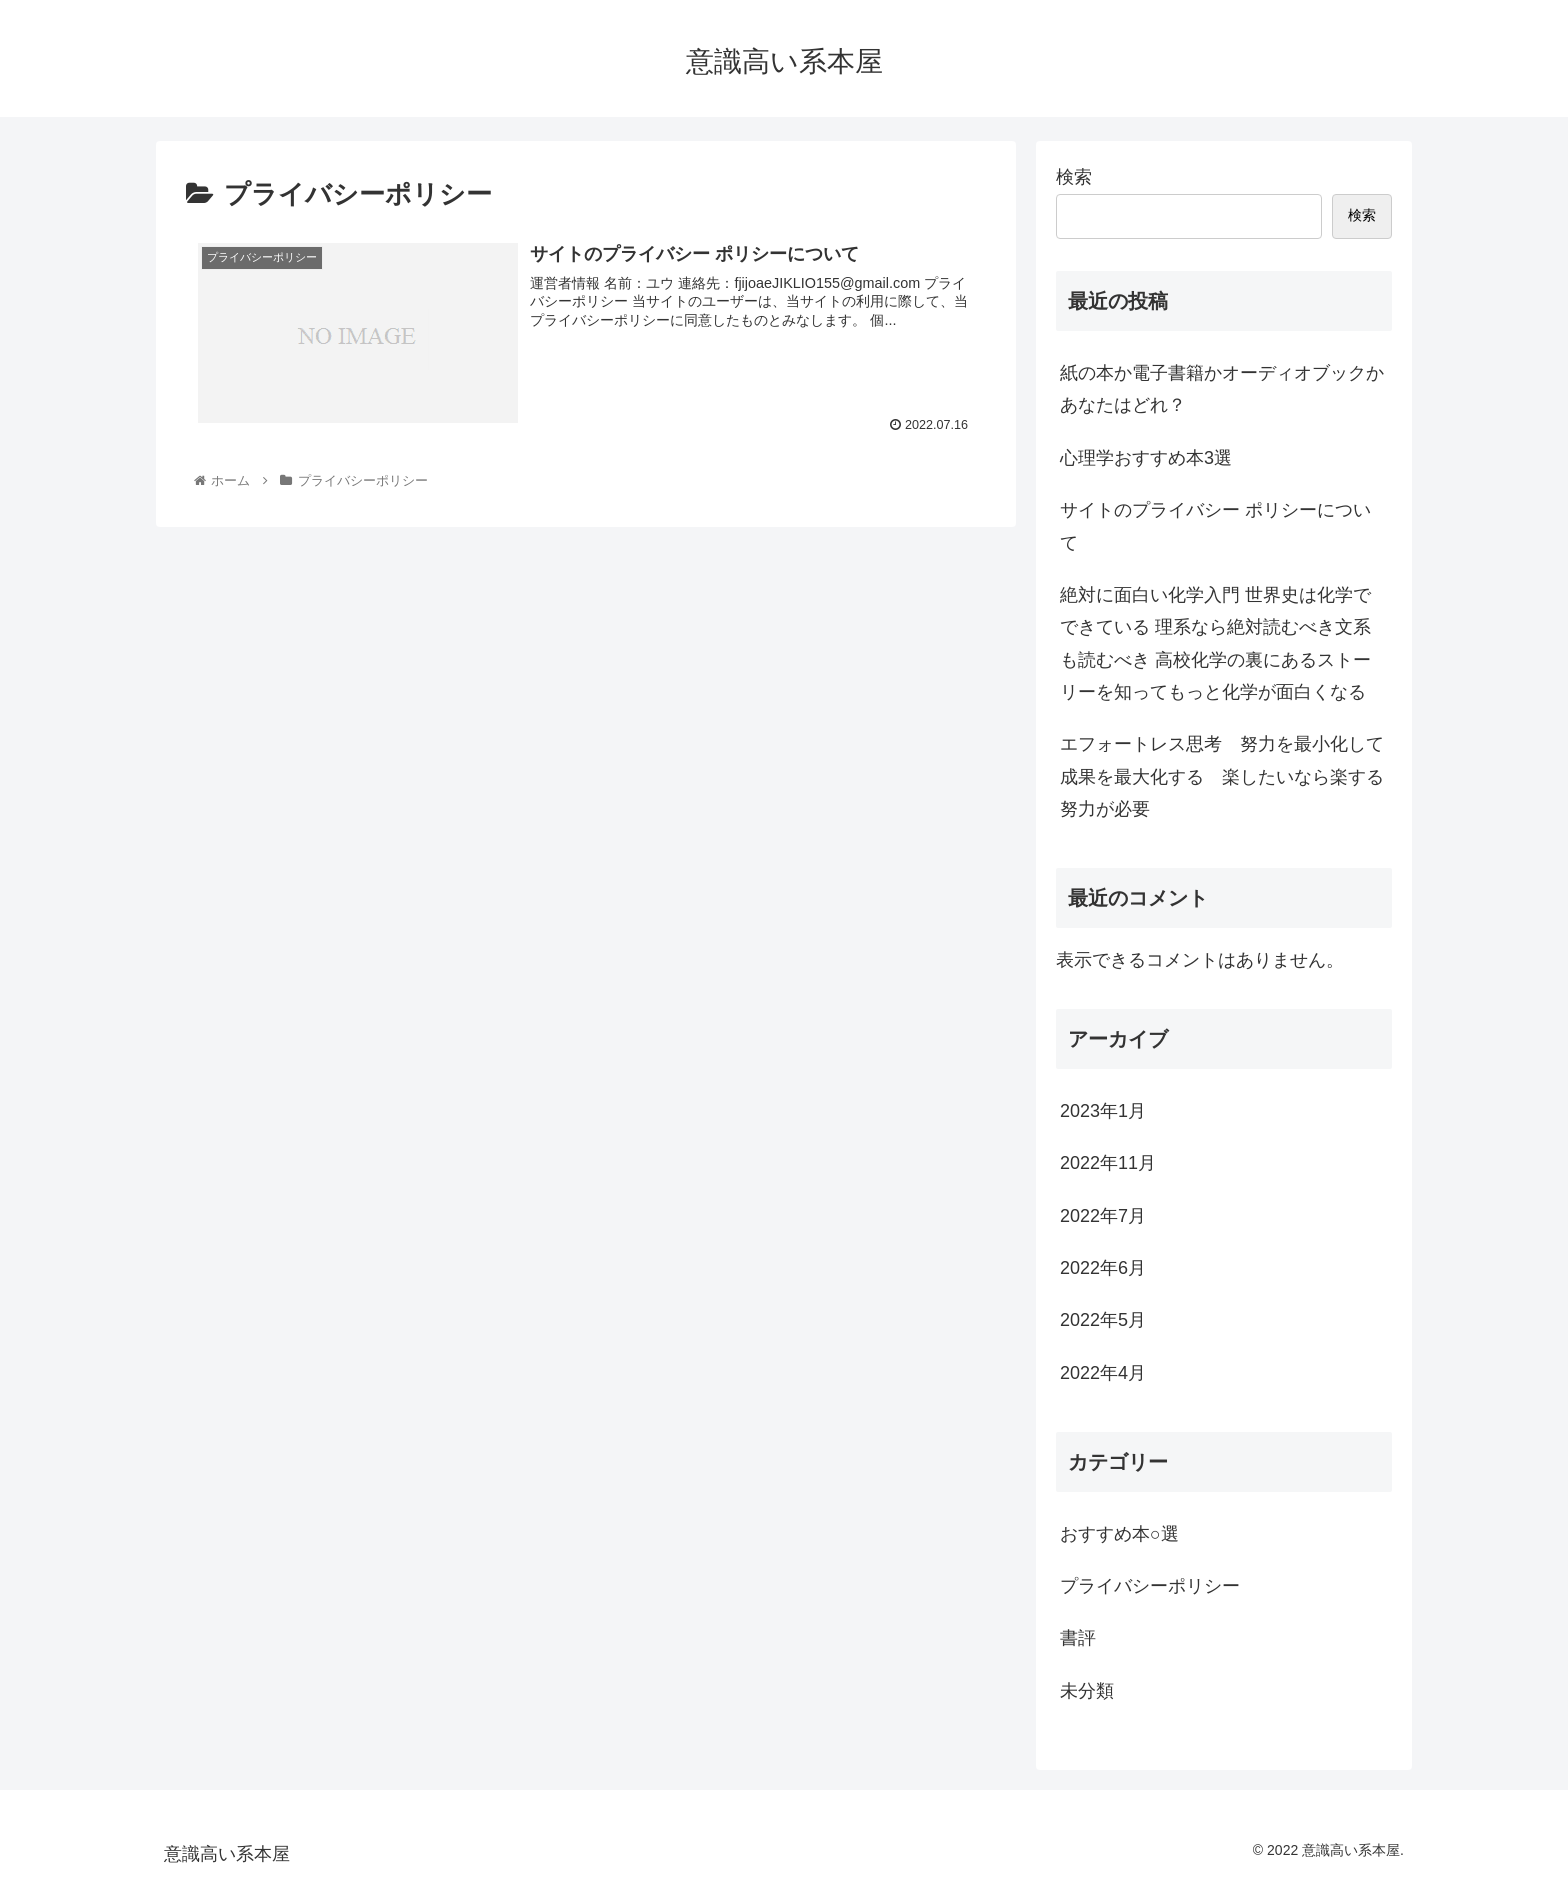  I want to click on 2022年7月, so click(1103, 1216).